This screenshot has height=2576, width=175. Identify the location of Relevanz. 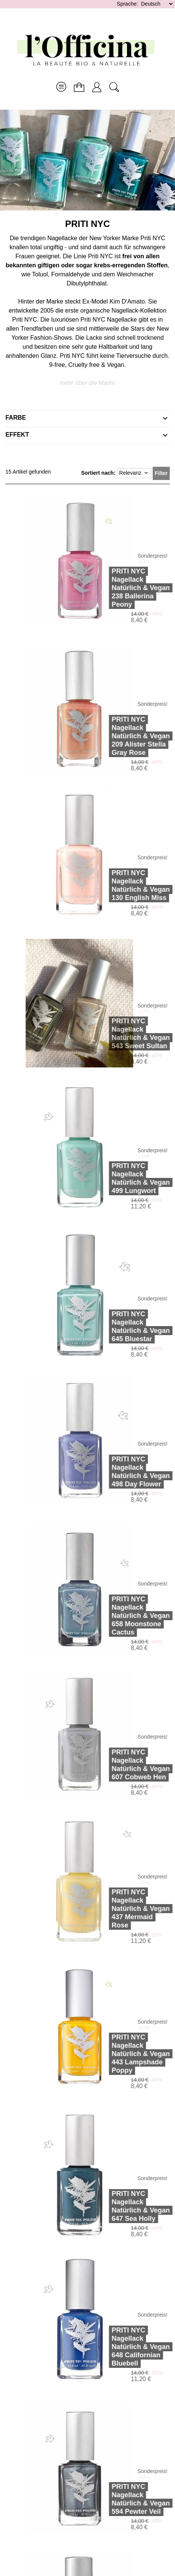
(134, 473).